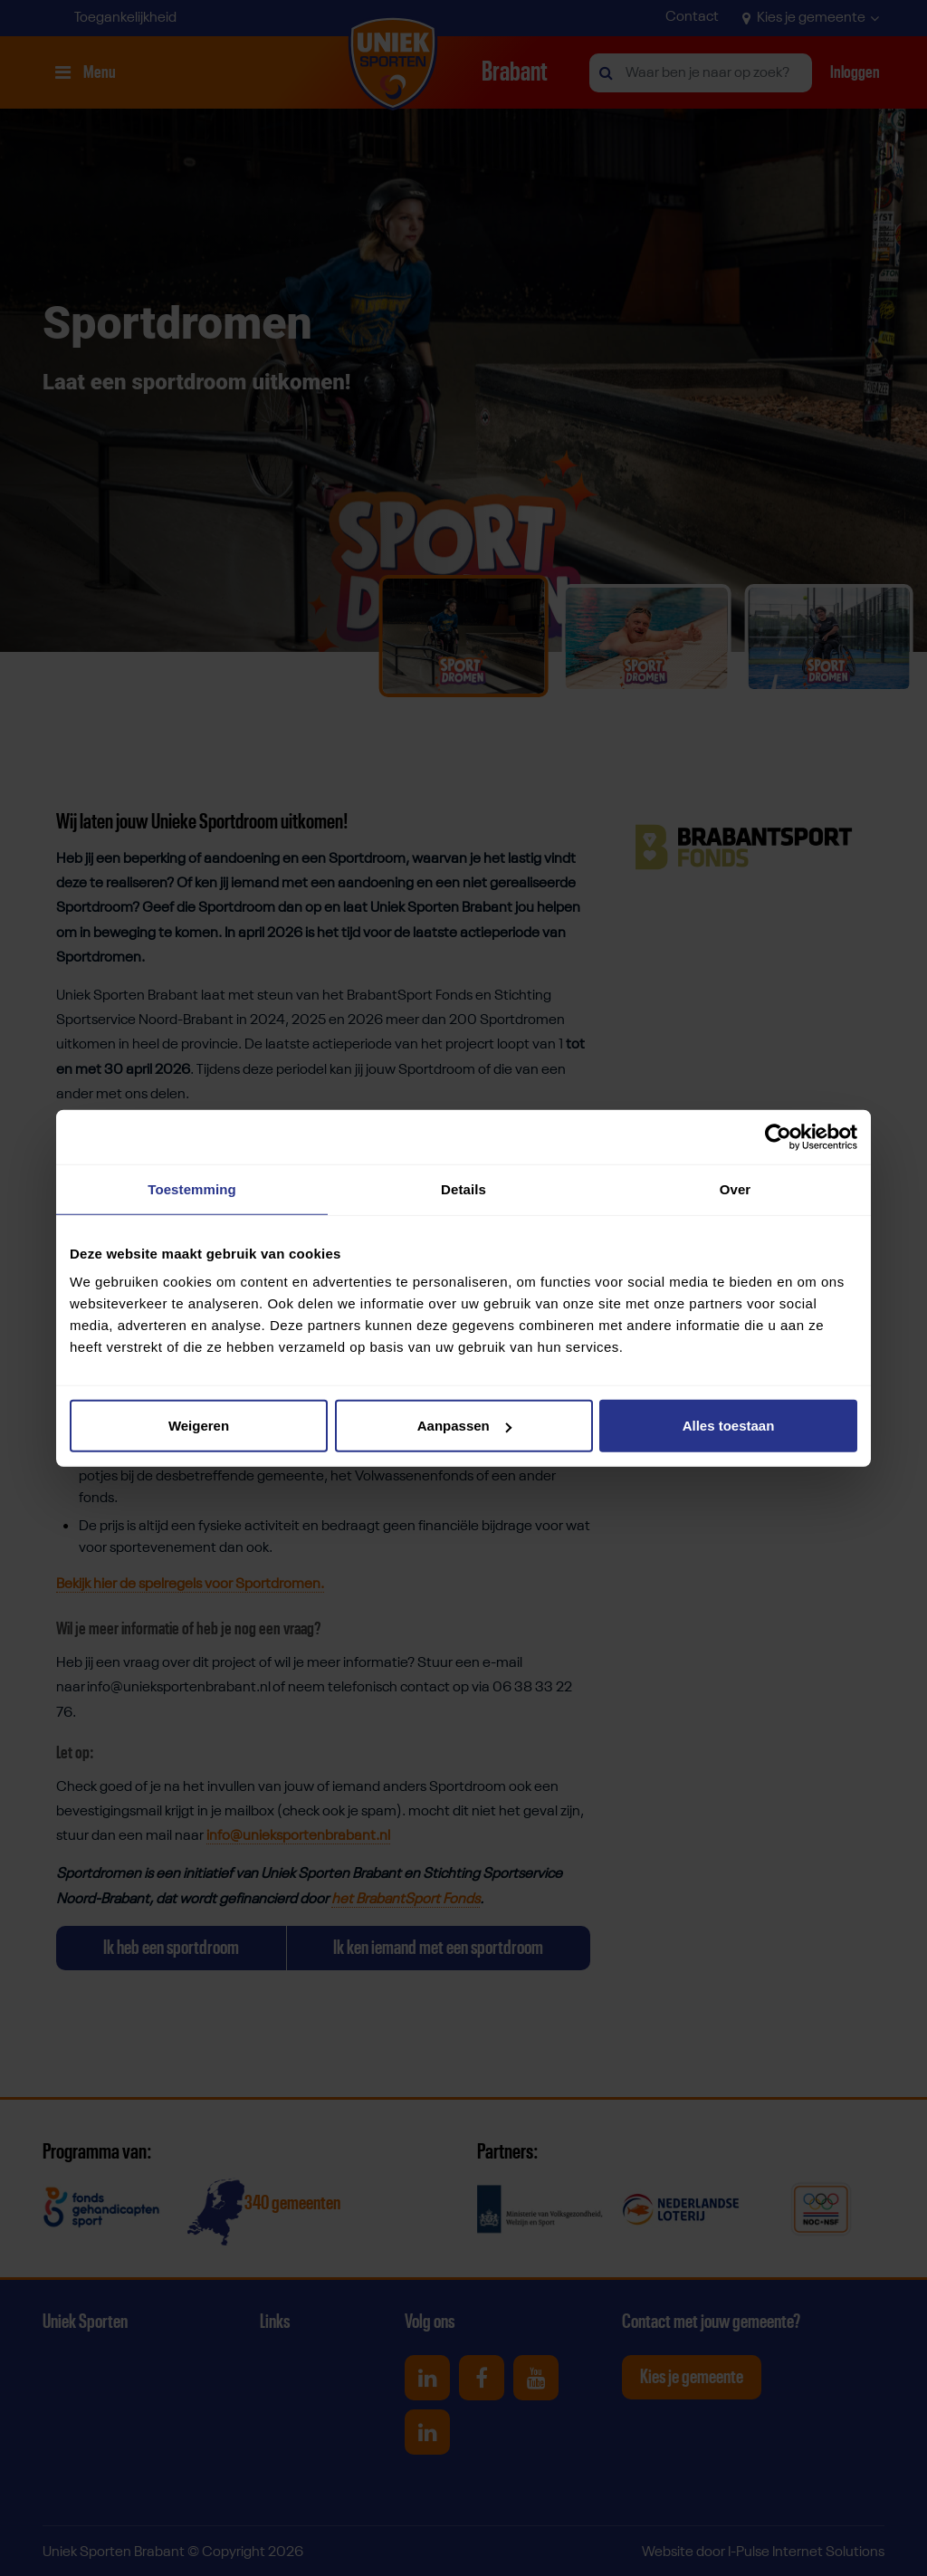  Describe the element at coordinates (729, 1425) in the screenshot. I see `Alles toestaan` at that location.